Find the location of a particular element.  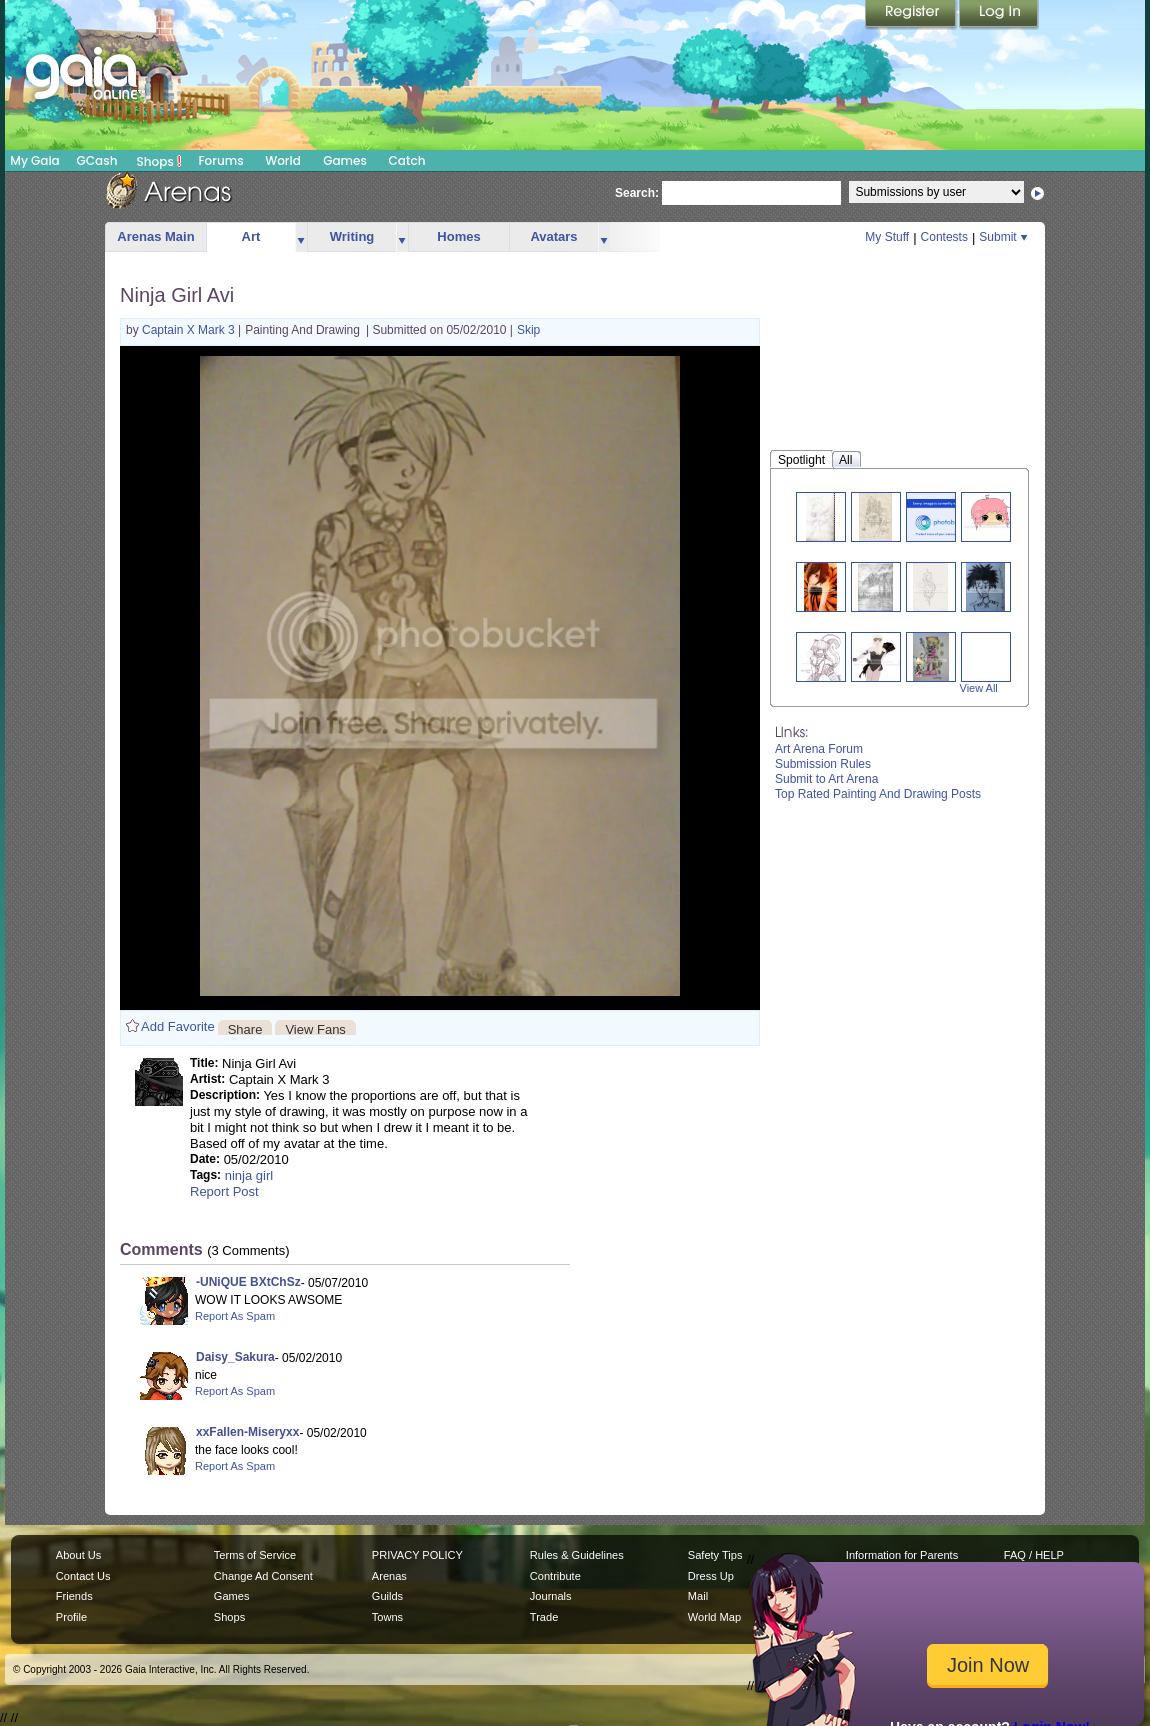

Shops is located at coordinates (159, 161).